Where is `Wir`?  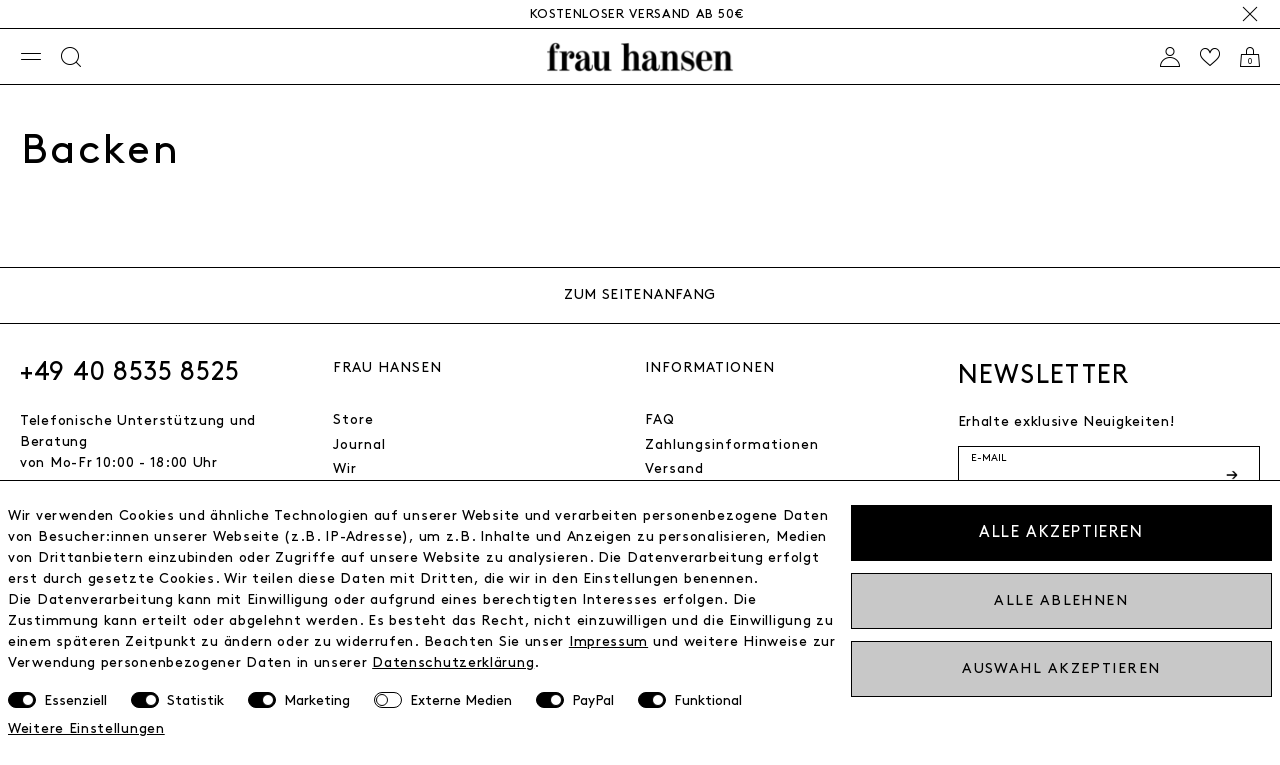
Wir is located at coordinates (345, 468).